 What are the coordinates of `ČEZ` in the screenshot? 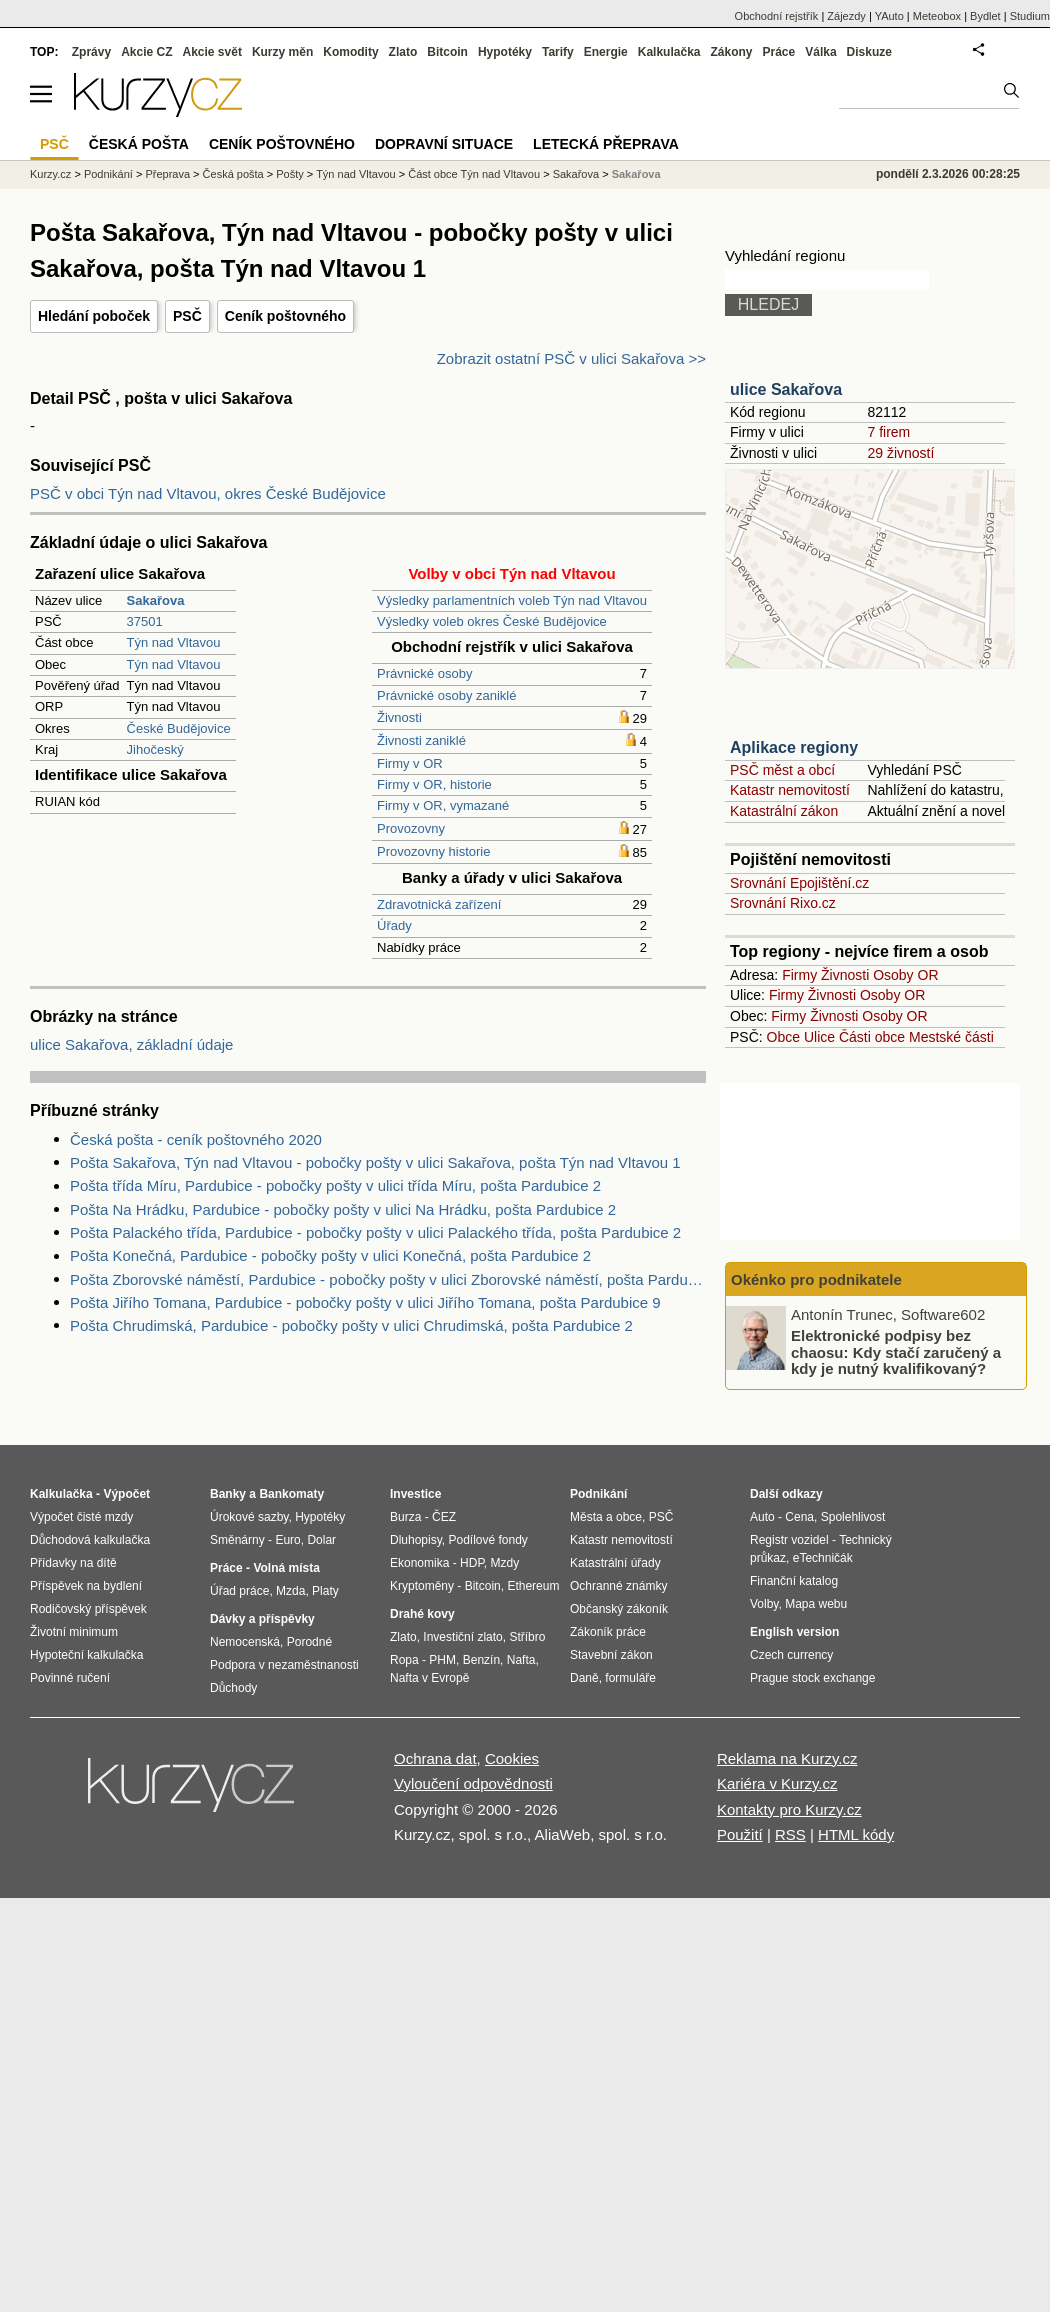 It's located at (444, 1517).